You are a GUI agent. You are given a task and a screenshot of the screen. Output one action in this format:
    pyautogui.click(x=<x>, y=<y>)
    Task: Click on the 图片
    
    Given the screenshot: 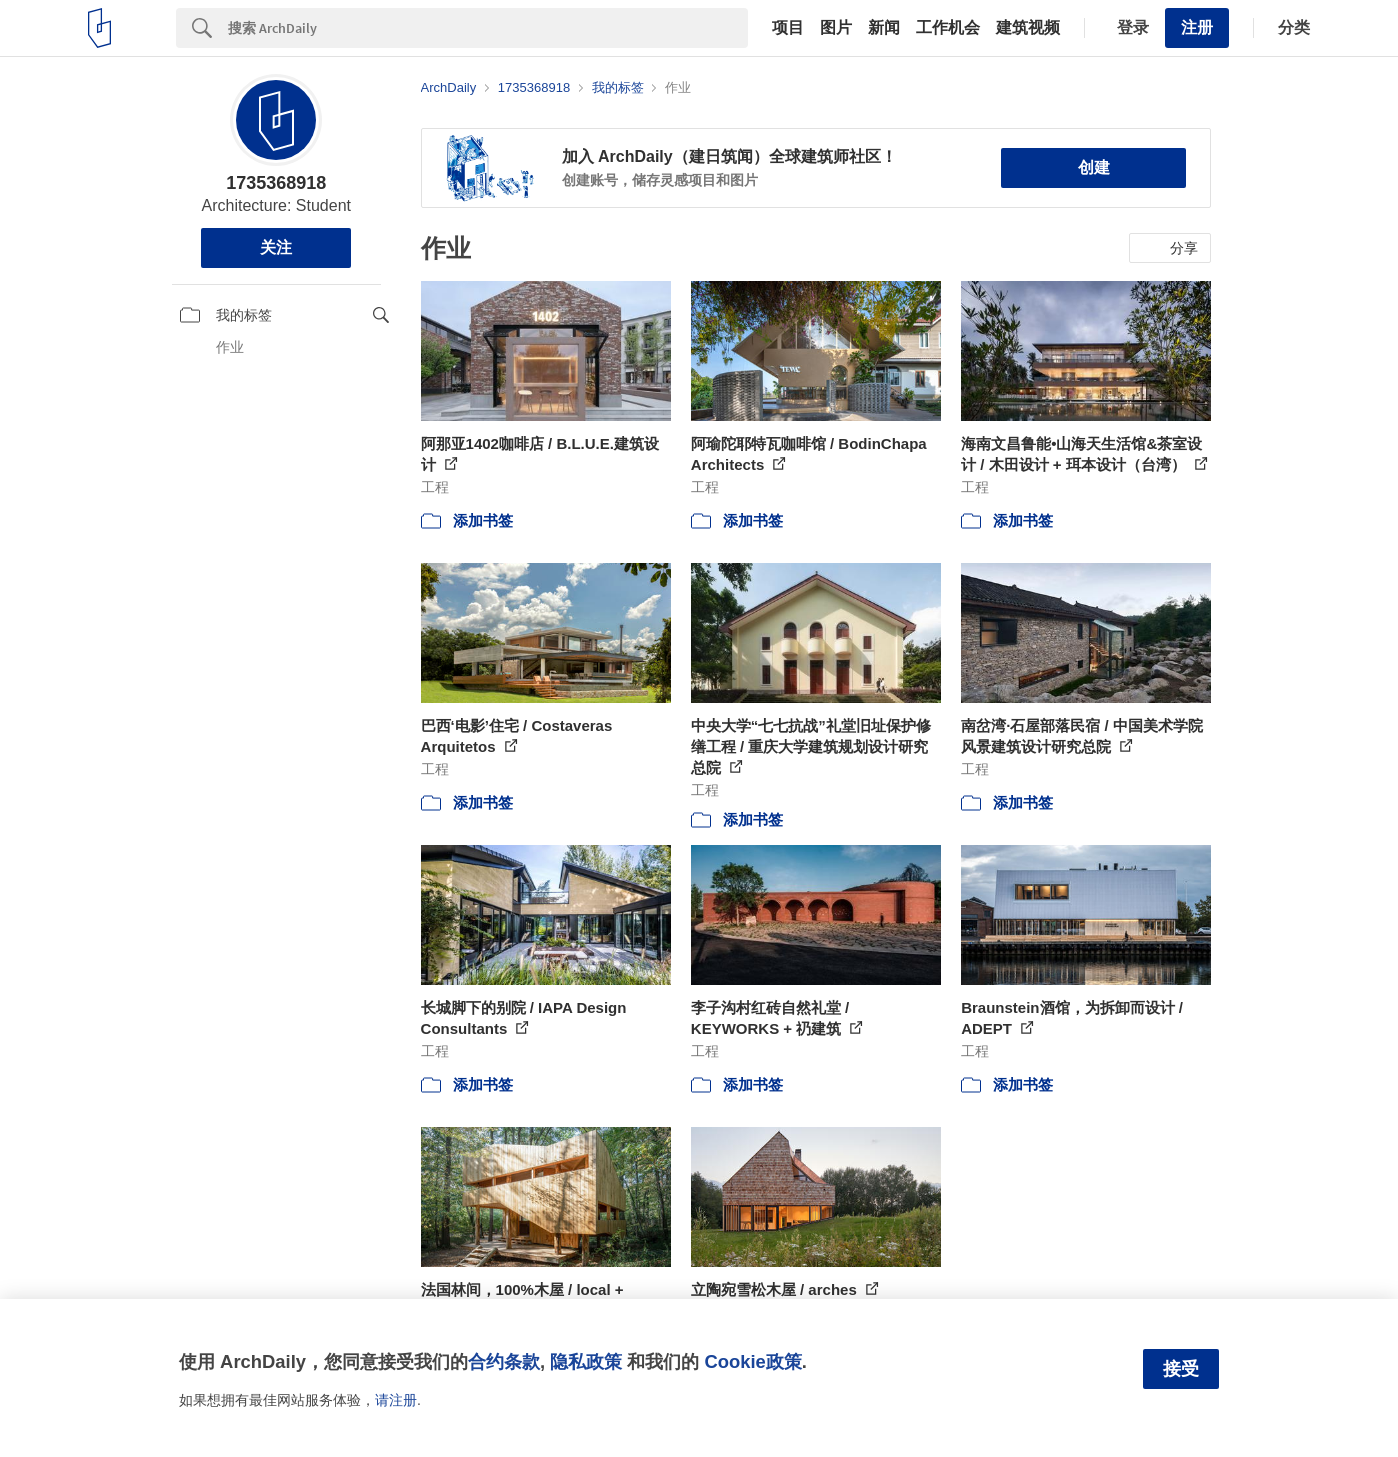 What is the action you would take?
    pyautogui.click(x=836, y=28)
    